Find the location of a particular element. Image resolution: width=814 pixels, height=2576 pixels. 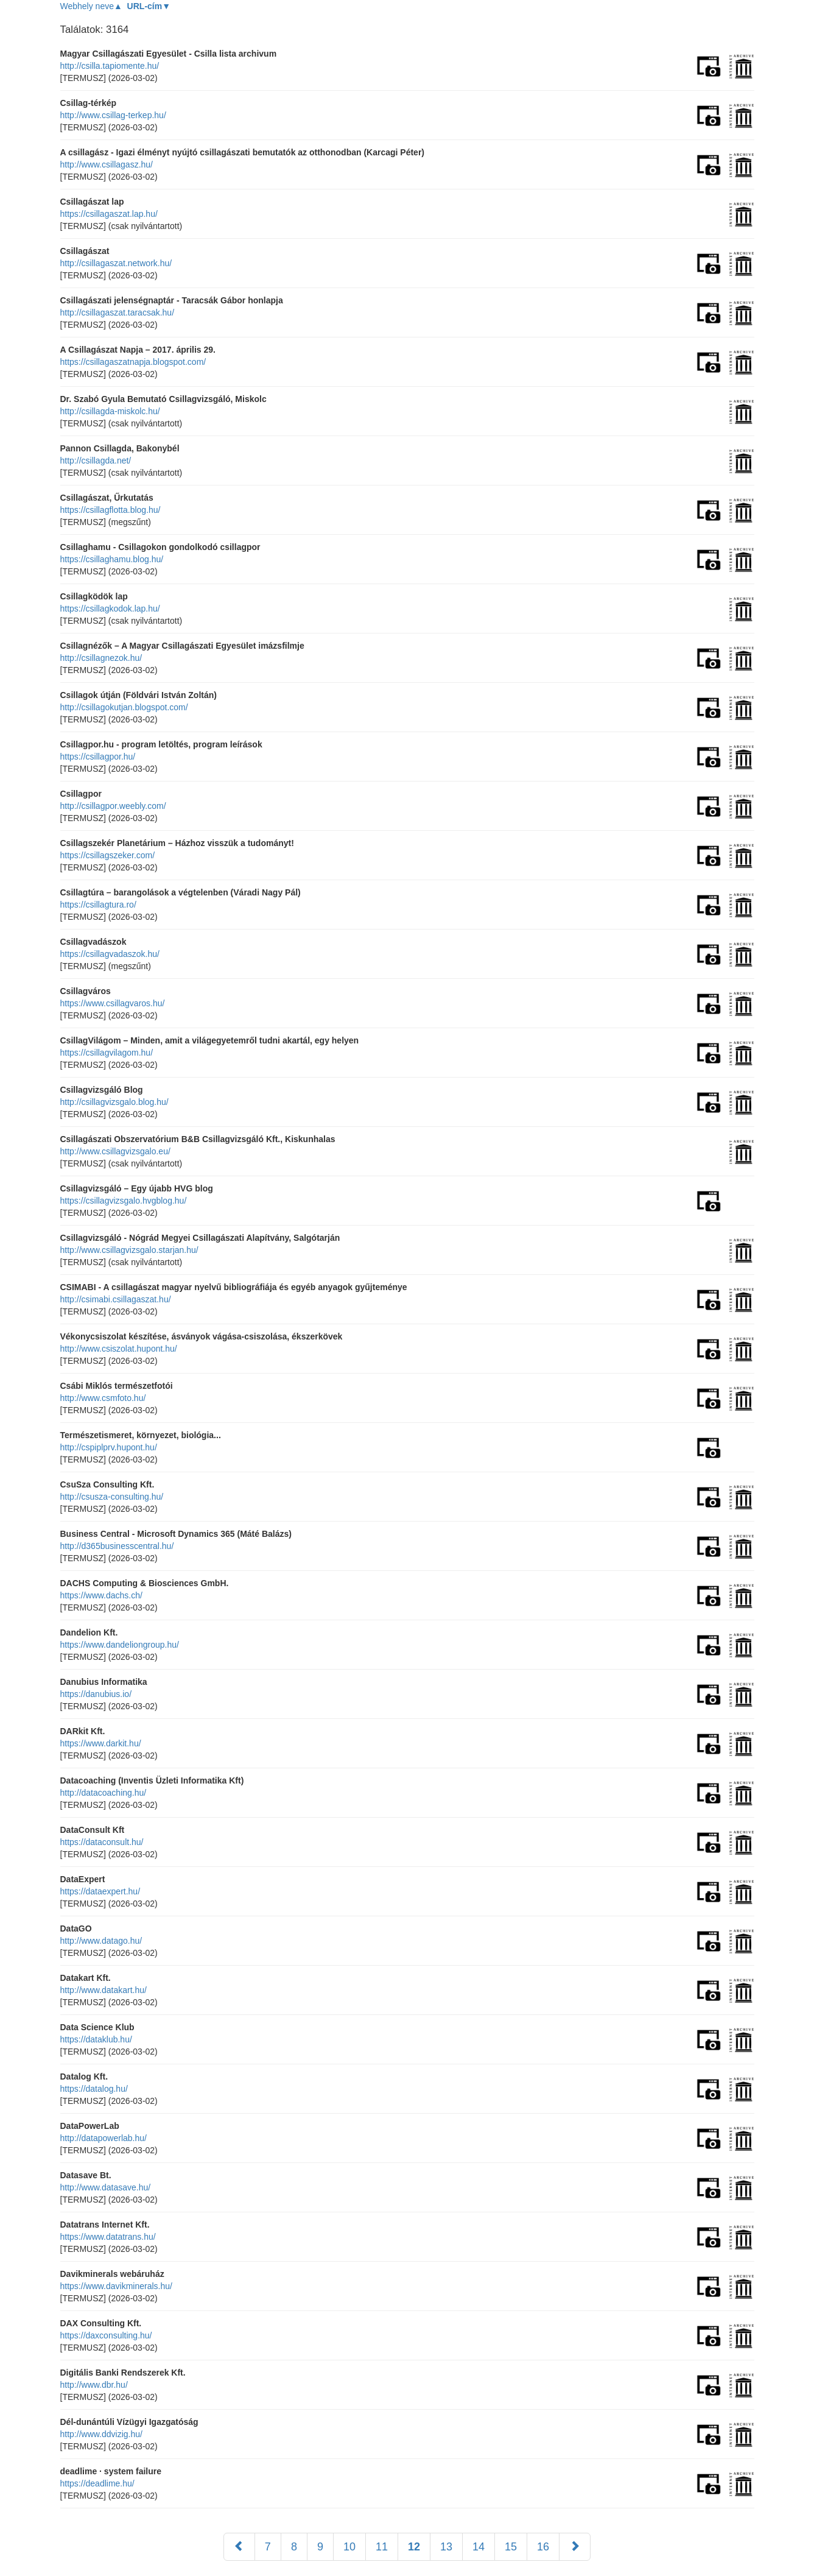

https://csillagaszat.lap.hu/ is located at coordinates (109, 214).